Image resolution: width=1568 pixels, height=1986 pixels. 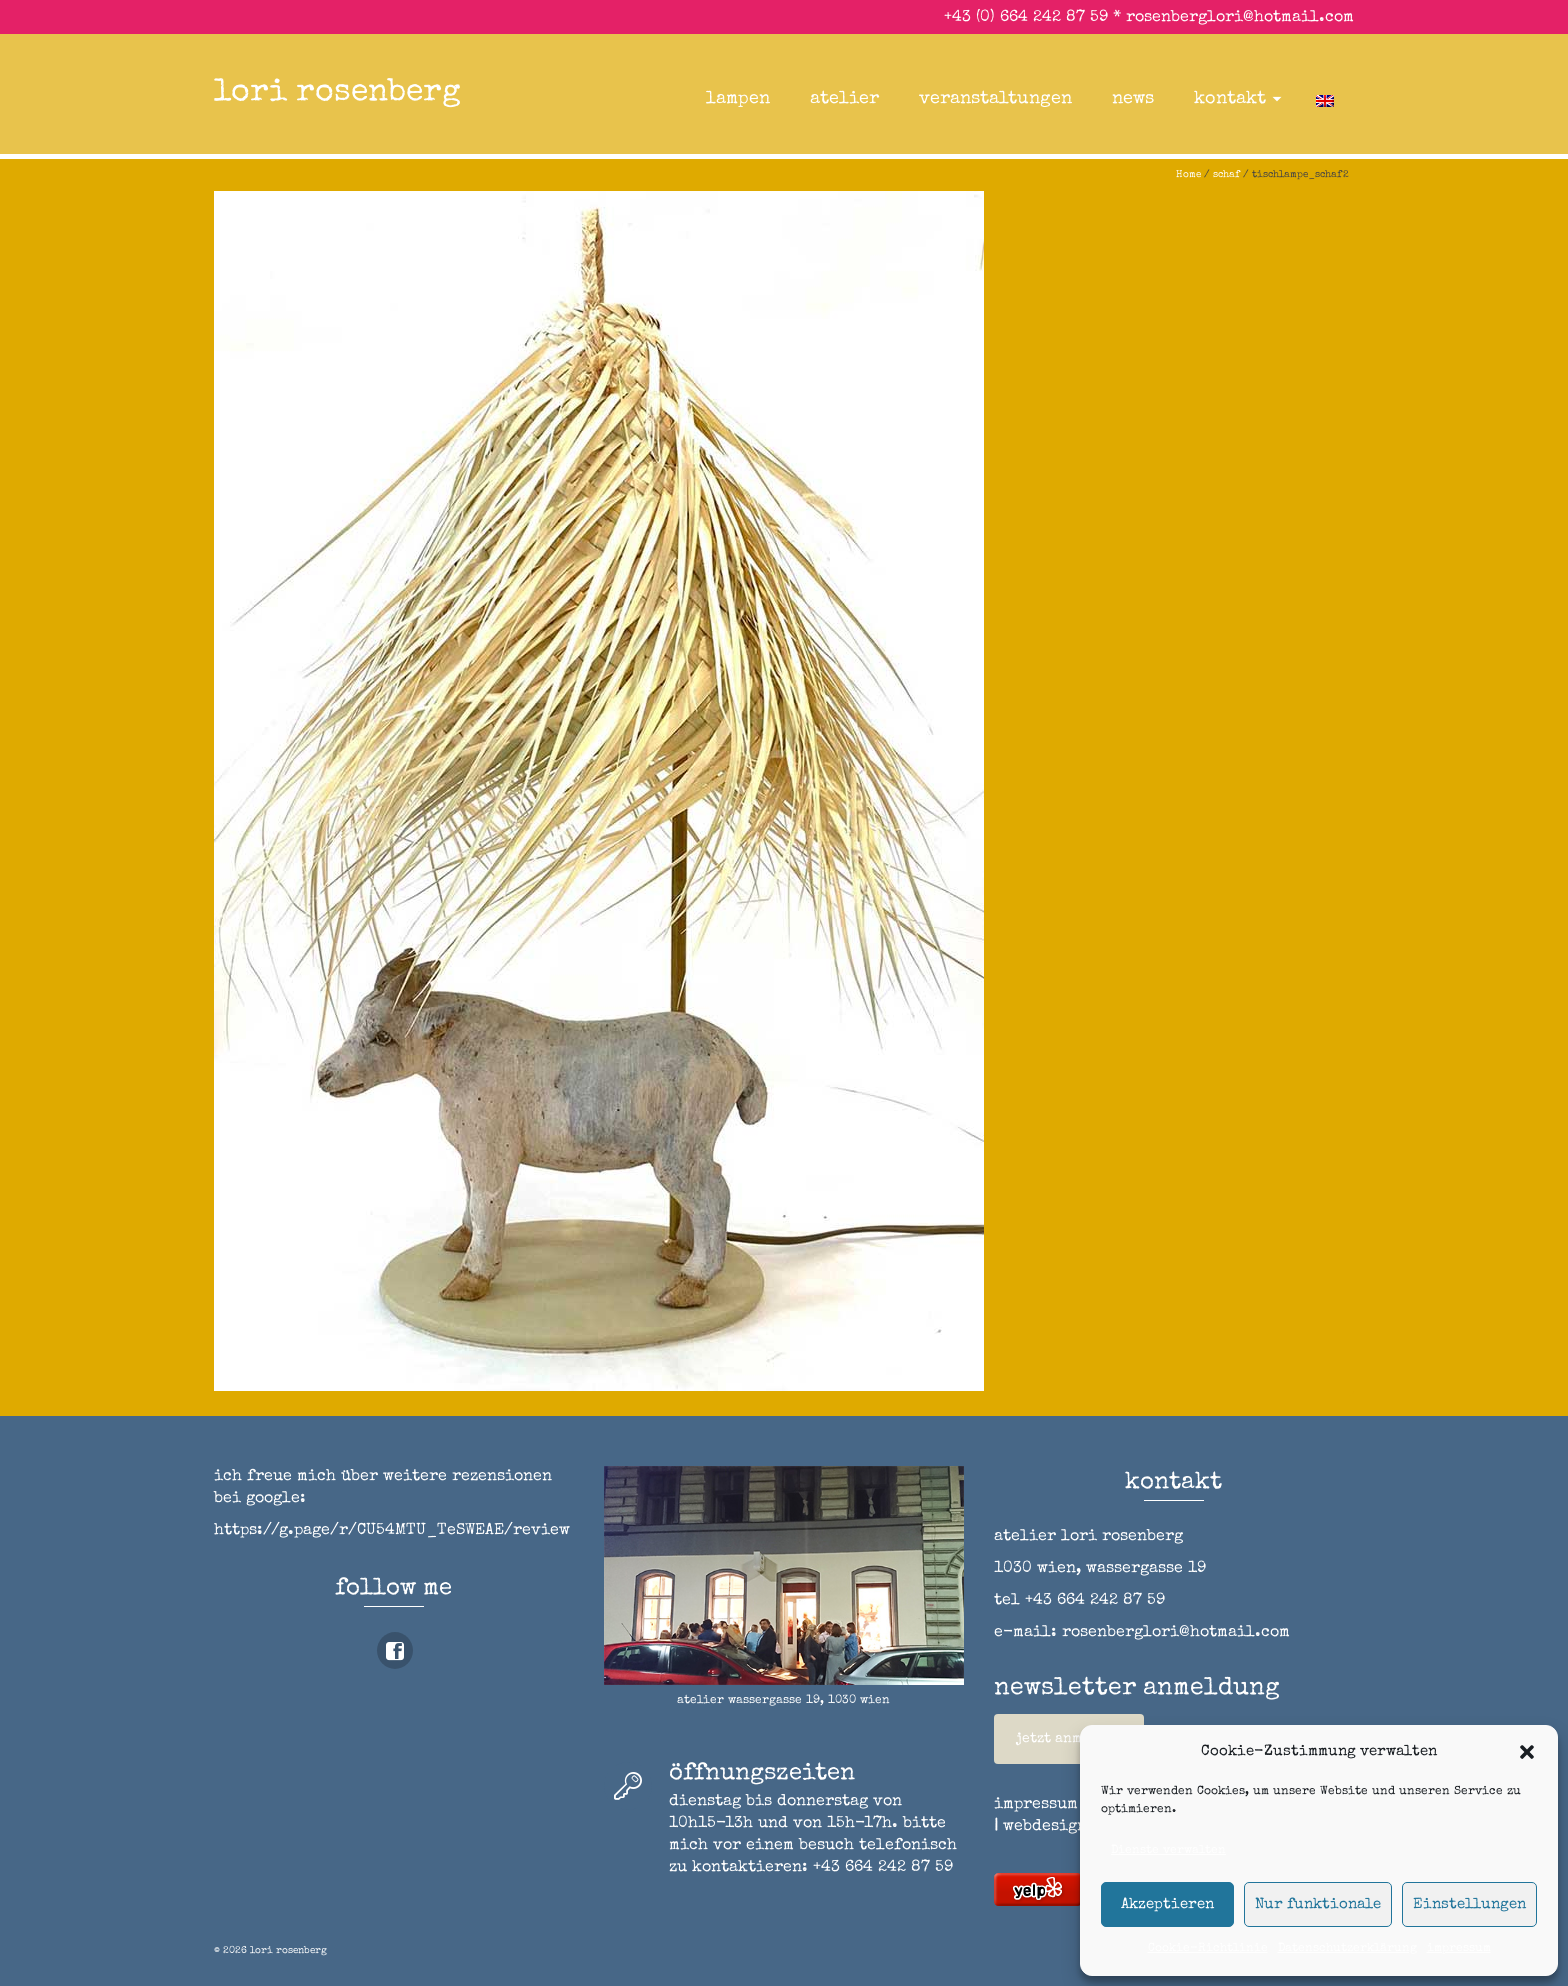 I want to click on Einstellungen, so click(x=1469, y=1904).